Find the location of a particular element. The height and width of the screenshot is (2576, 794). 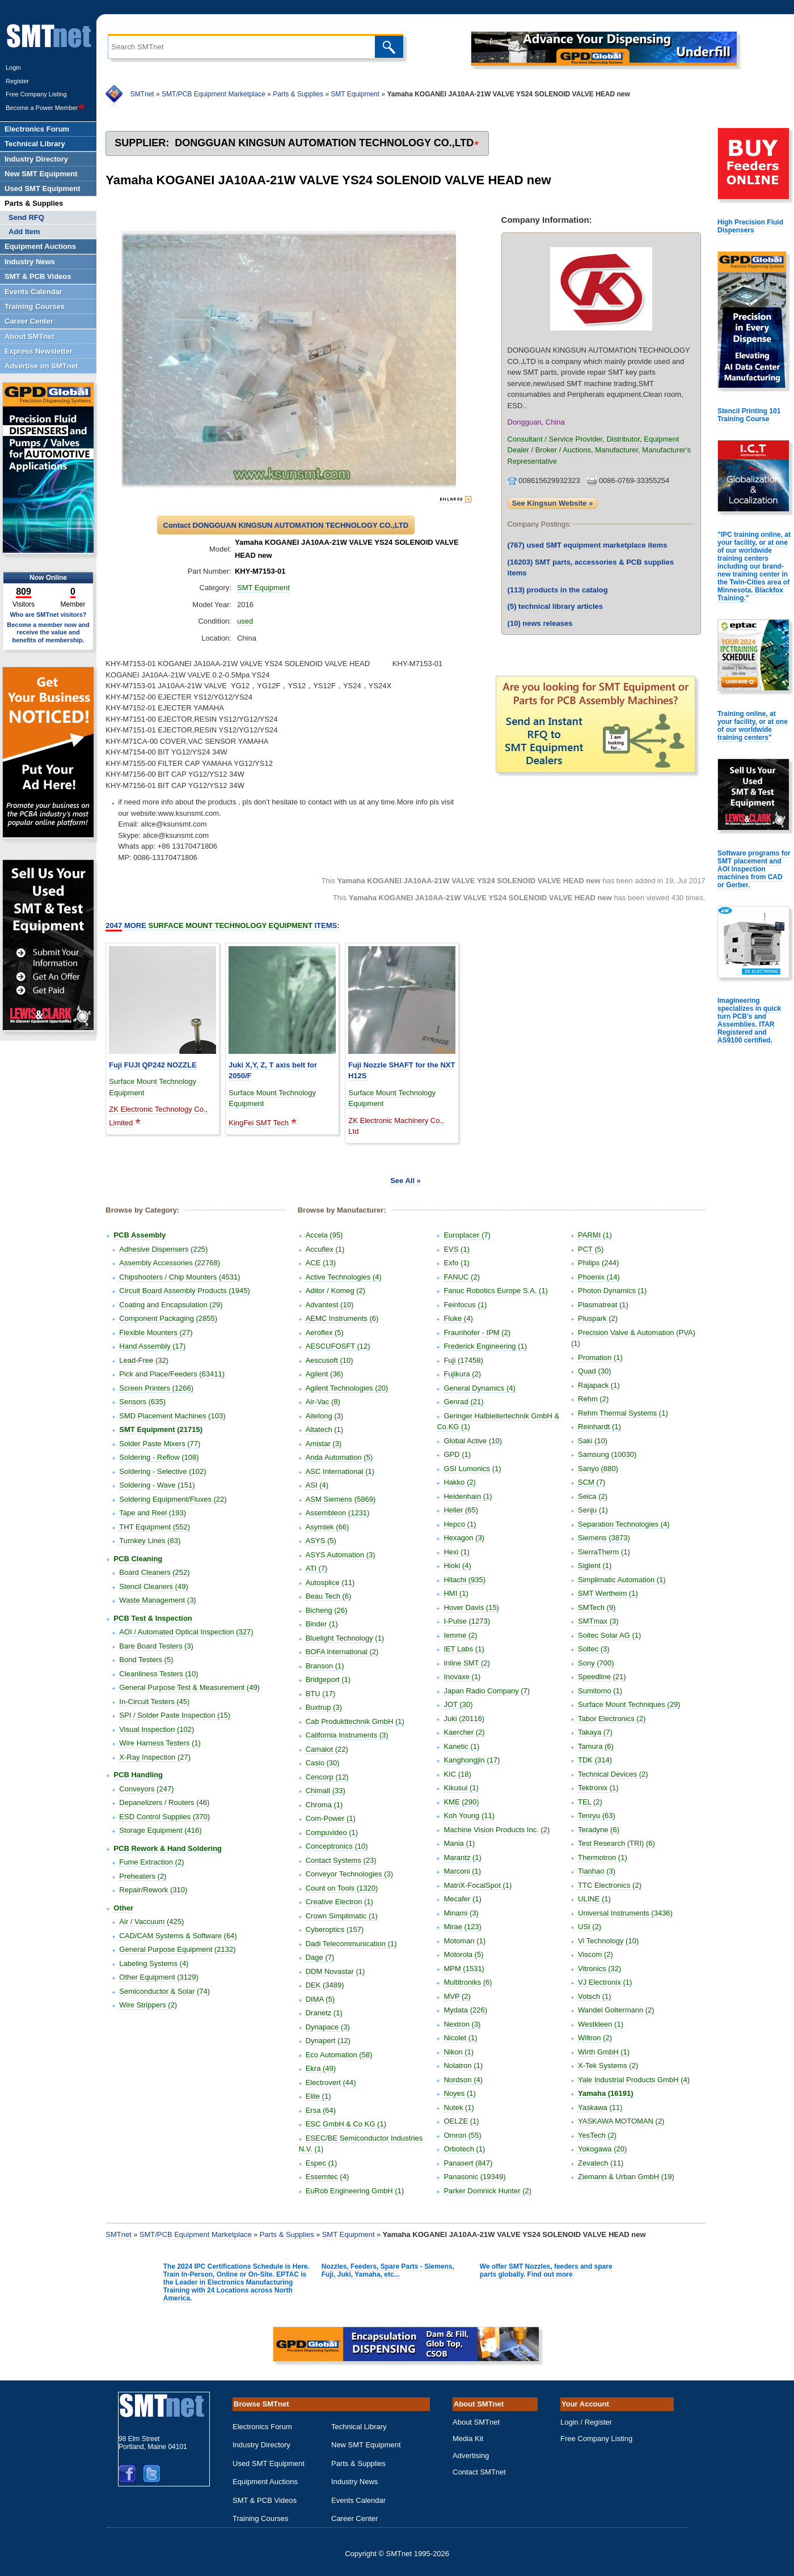

Frederick Engineering (1) is located at coordinates (485, 1346).